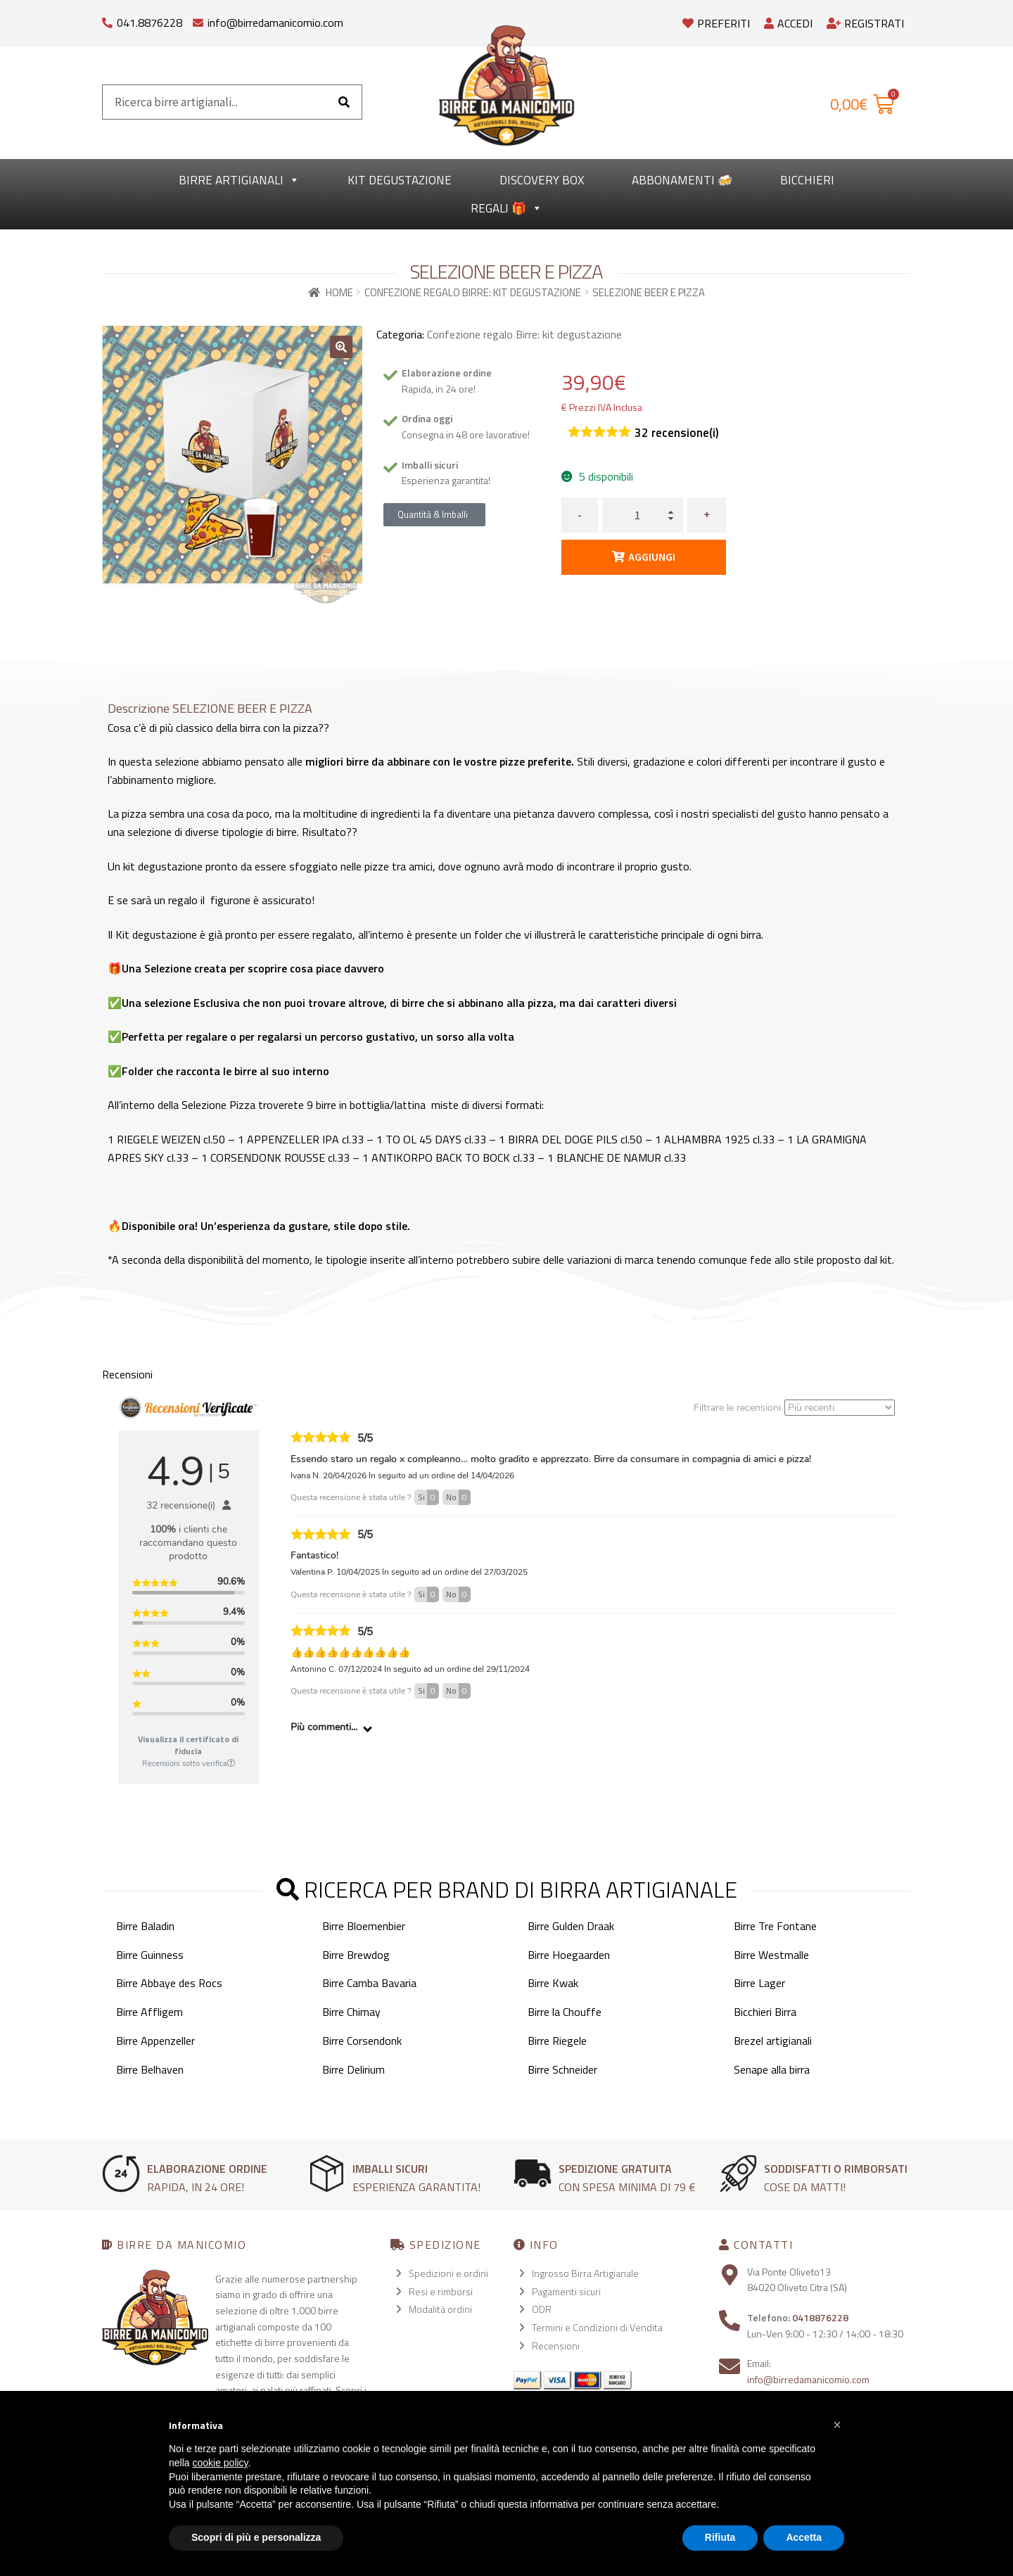 The image size is (1013, 2576). I want to click on Birre Gulden Draak, so click(571, 1925).